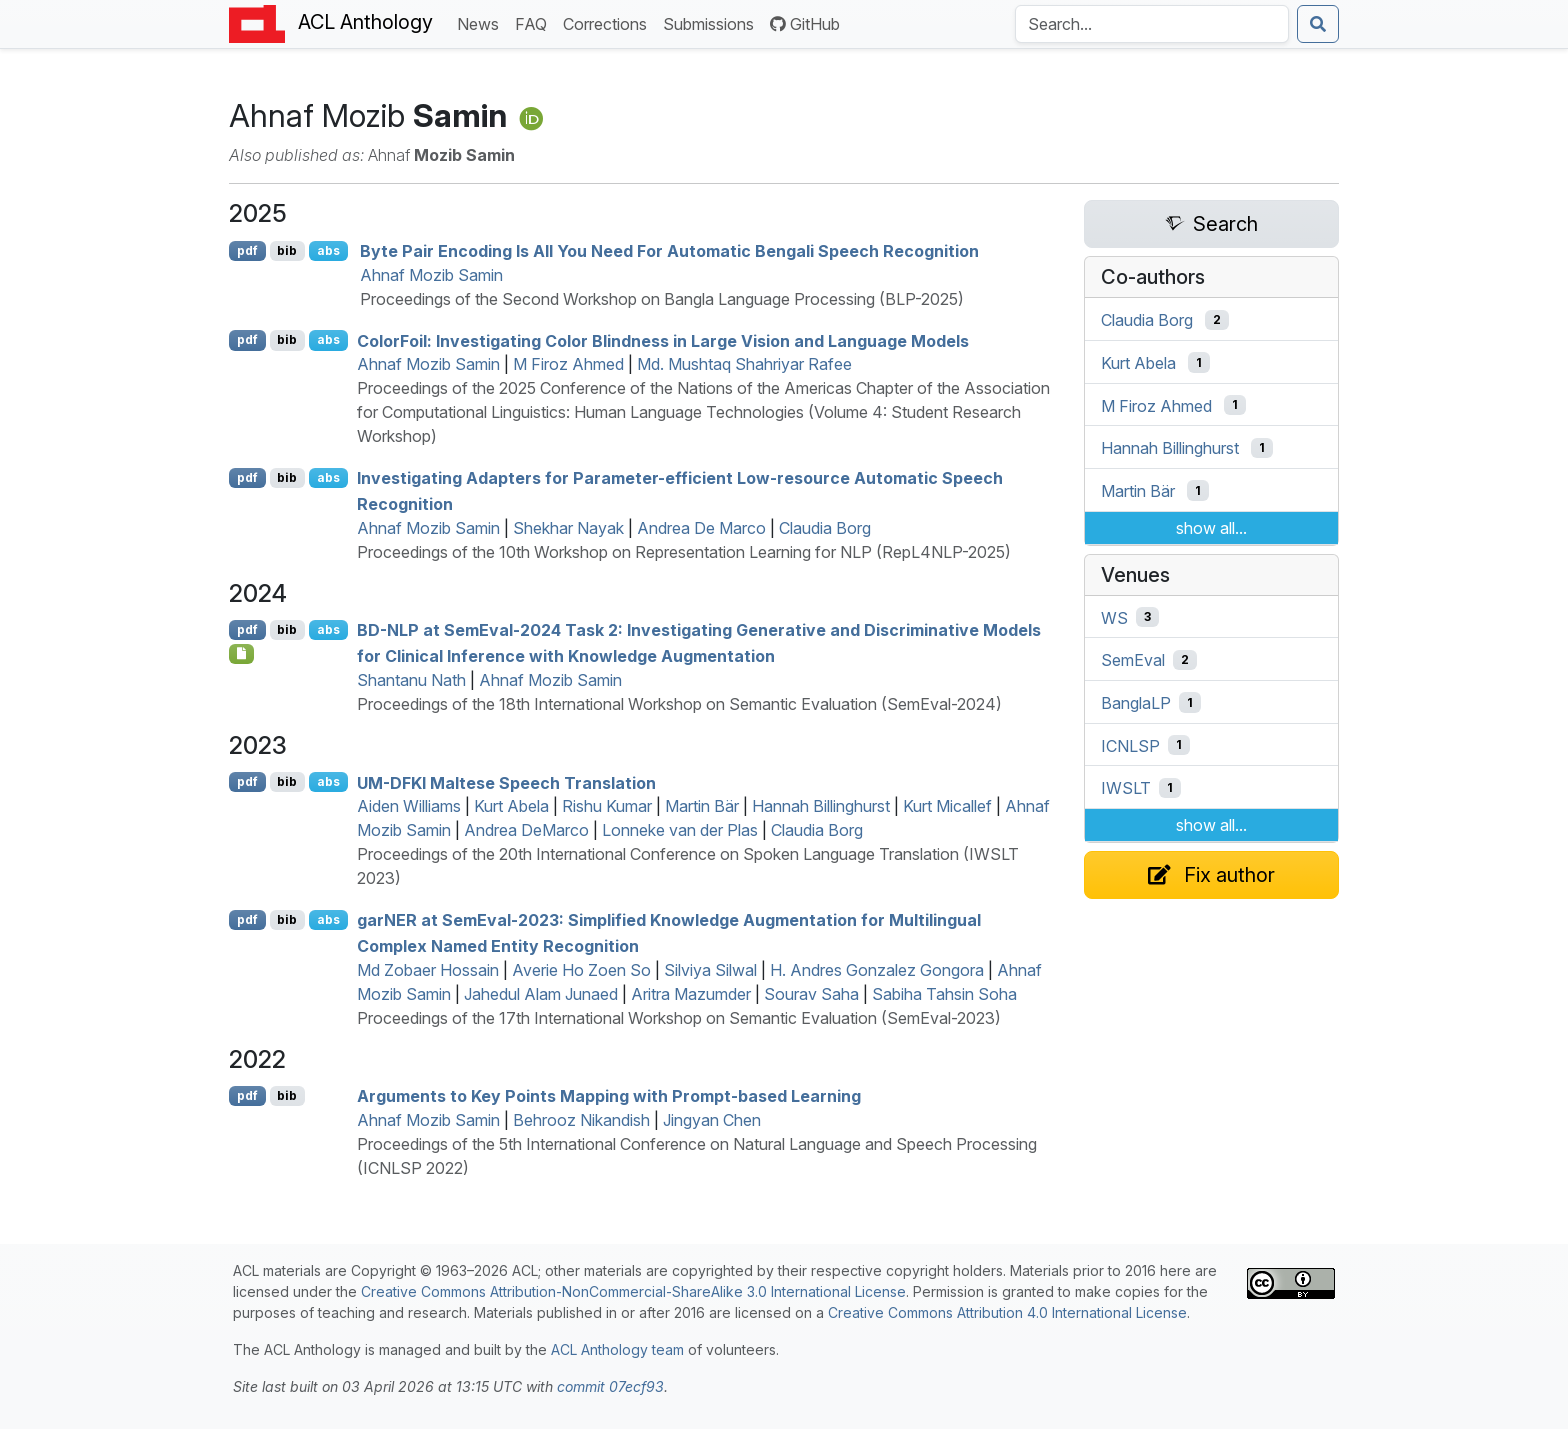 The width and height of the screenshot is (1568, 1429). What do you see at coordinates (633, 1291) in the screenshot?
I see `Creative Commons Attribution-NonCommercial-ShareAlike 3.0 International License` at bounding box center [633, 1291].